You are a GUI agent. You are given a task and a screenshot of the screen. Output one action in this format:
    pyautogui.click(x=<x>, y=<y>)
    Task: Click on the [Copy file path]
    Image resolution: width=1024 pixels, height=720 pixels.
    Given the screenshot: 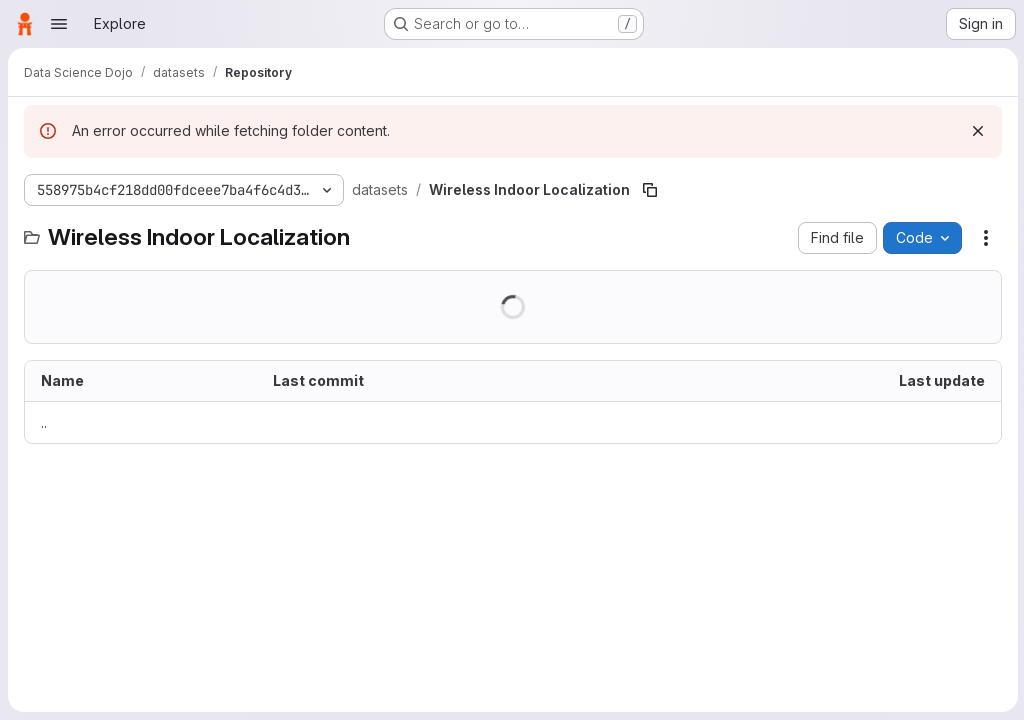 What is the action you would take?
    pyautogui.click(x=650, y=190)
    